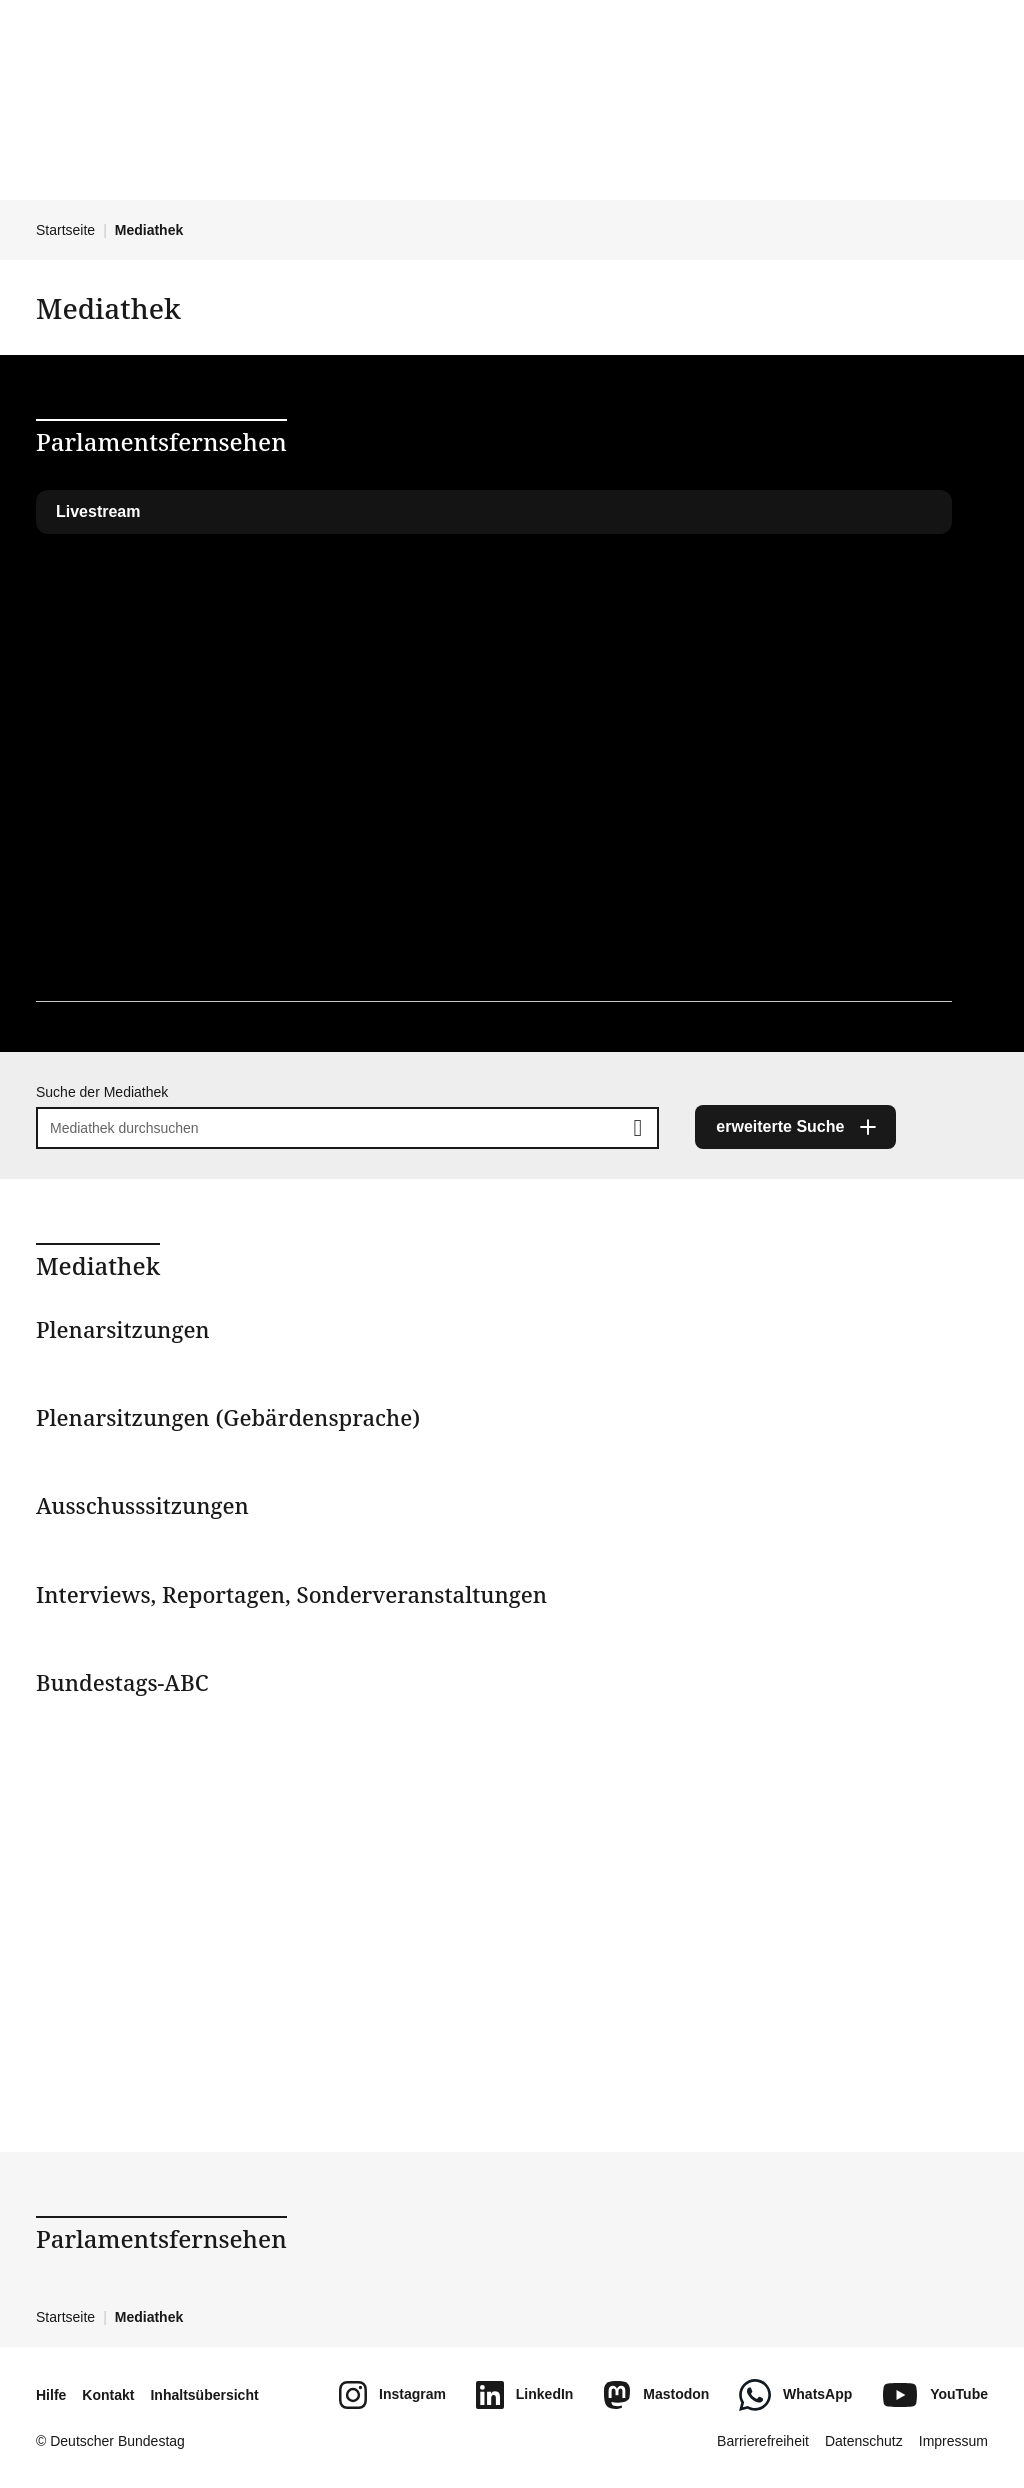  What do you see at coordinates (953, 2441) in the screenshot?
I see `Impressum` at bounding box center [953, 2441].